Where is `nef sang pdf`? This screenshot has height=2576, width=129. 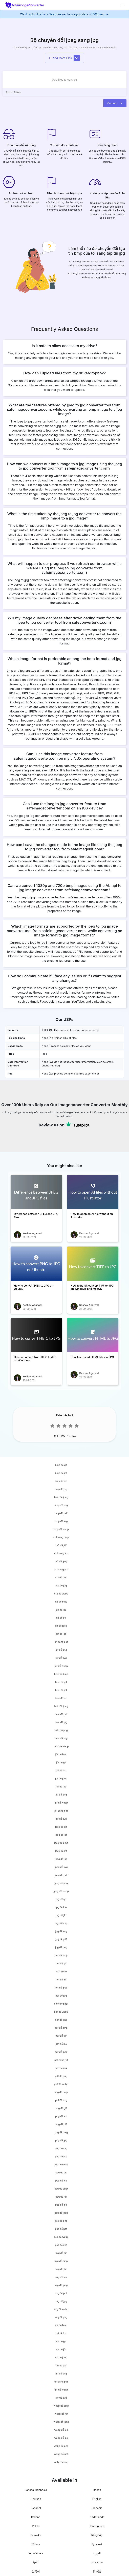
nef sang pdf is located at coordinates (61, 2003).